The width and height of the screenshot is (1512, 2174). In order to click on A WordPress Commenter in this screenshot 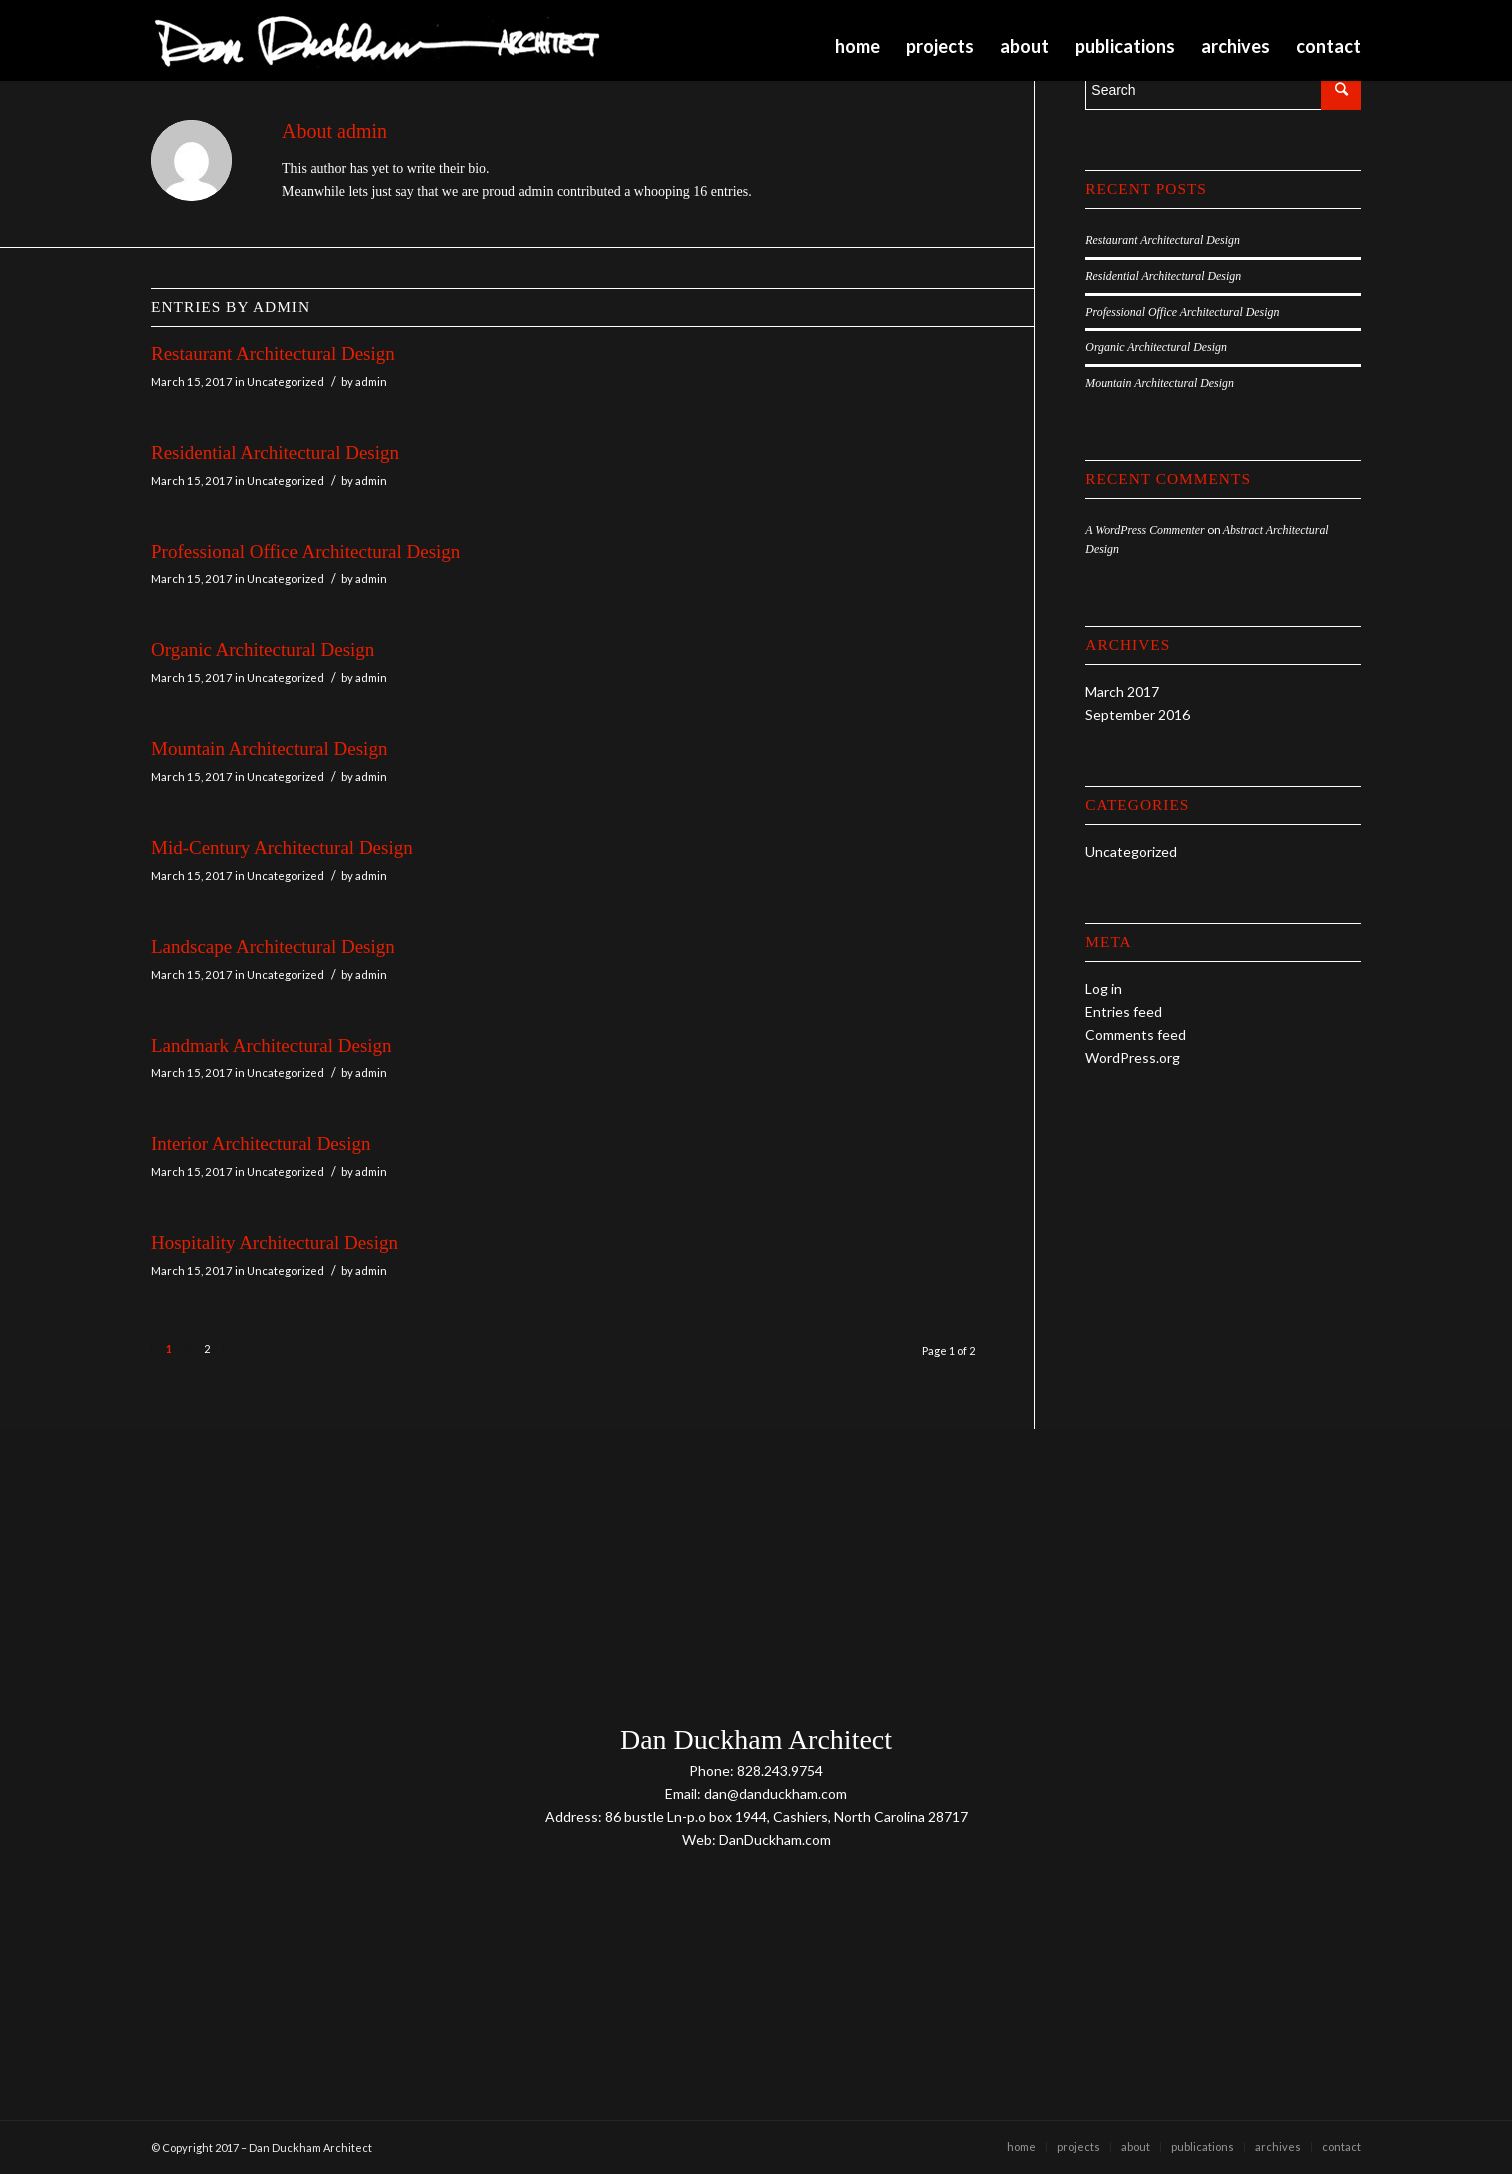, I will do `click(1144, 530)`.